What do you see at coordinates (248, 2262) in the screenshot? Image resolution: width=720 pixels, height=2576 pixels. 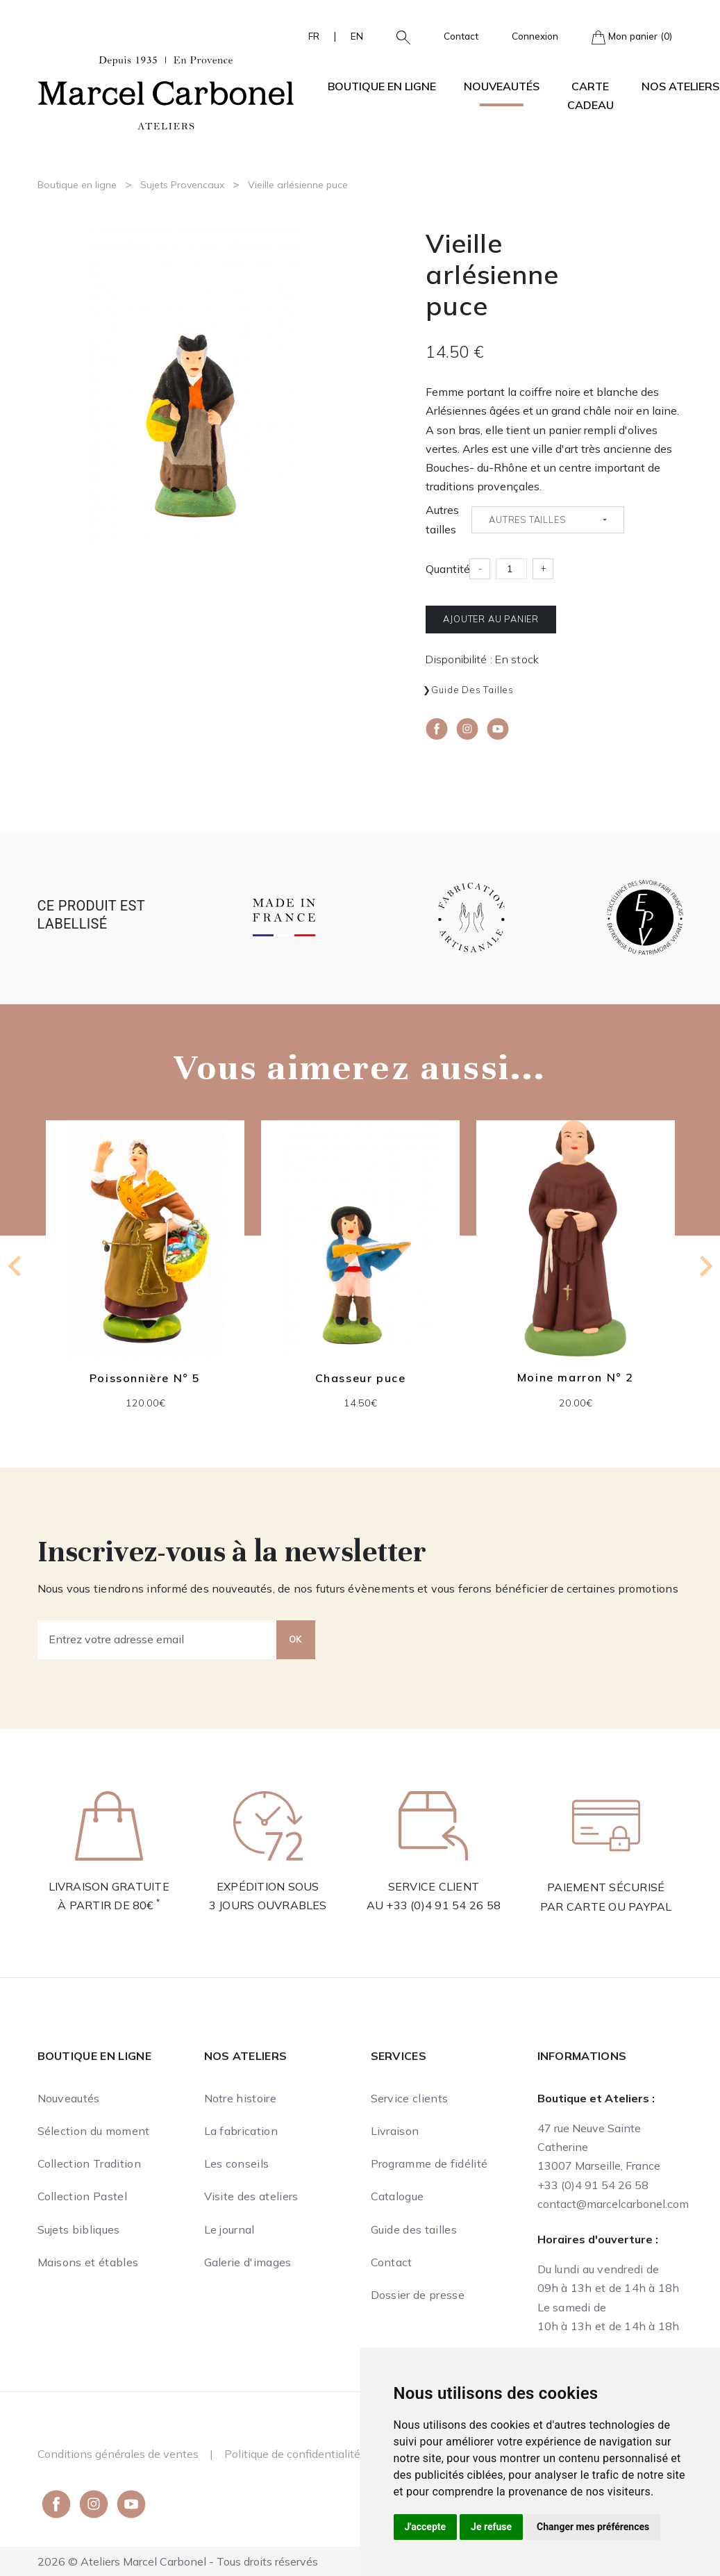 I see `Galerie d'images` at bounding box center [248, 2262].